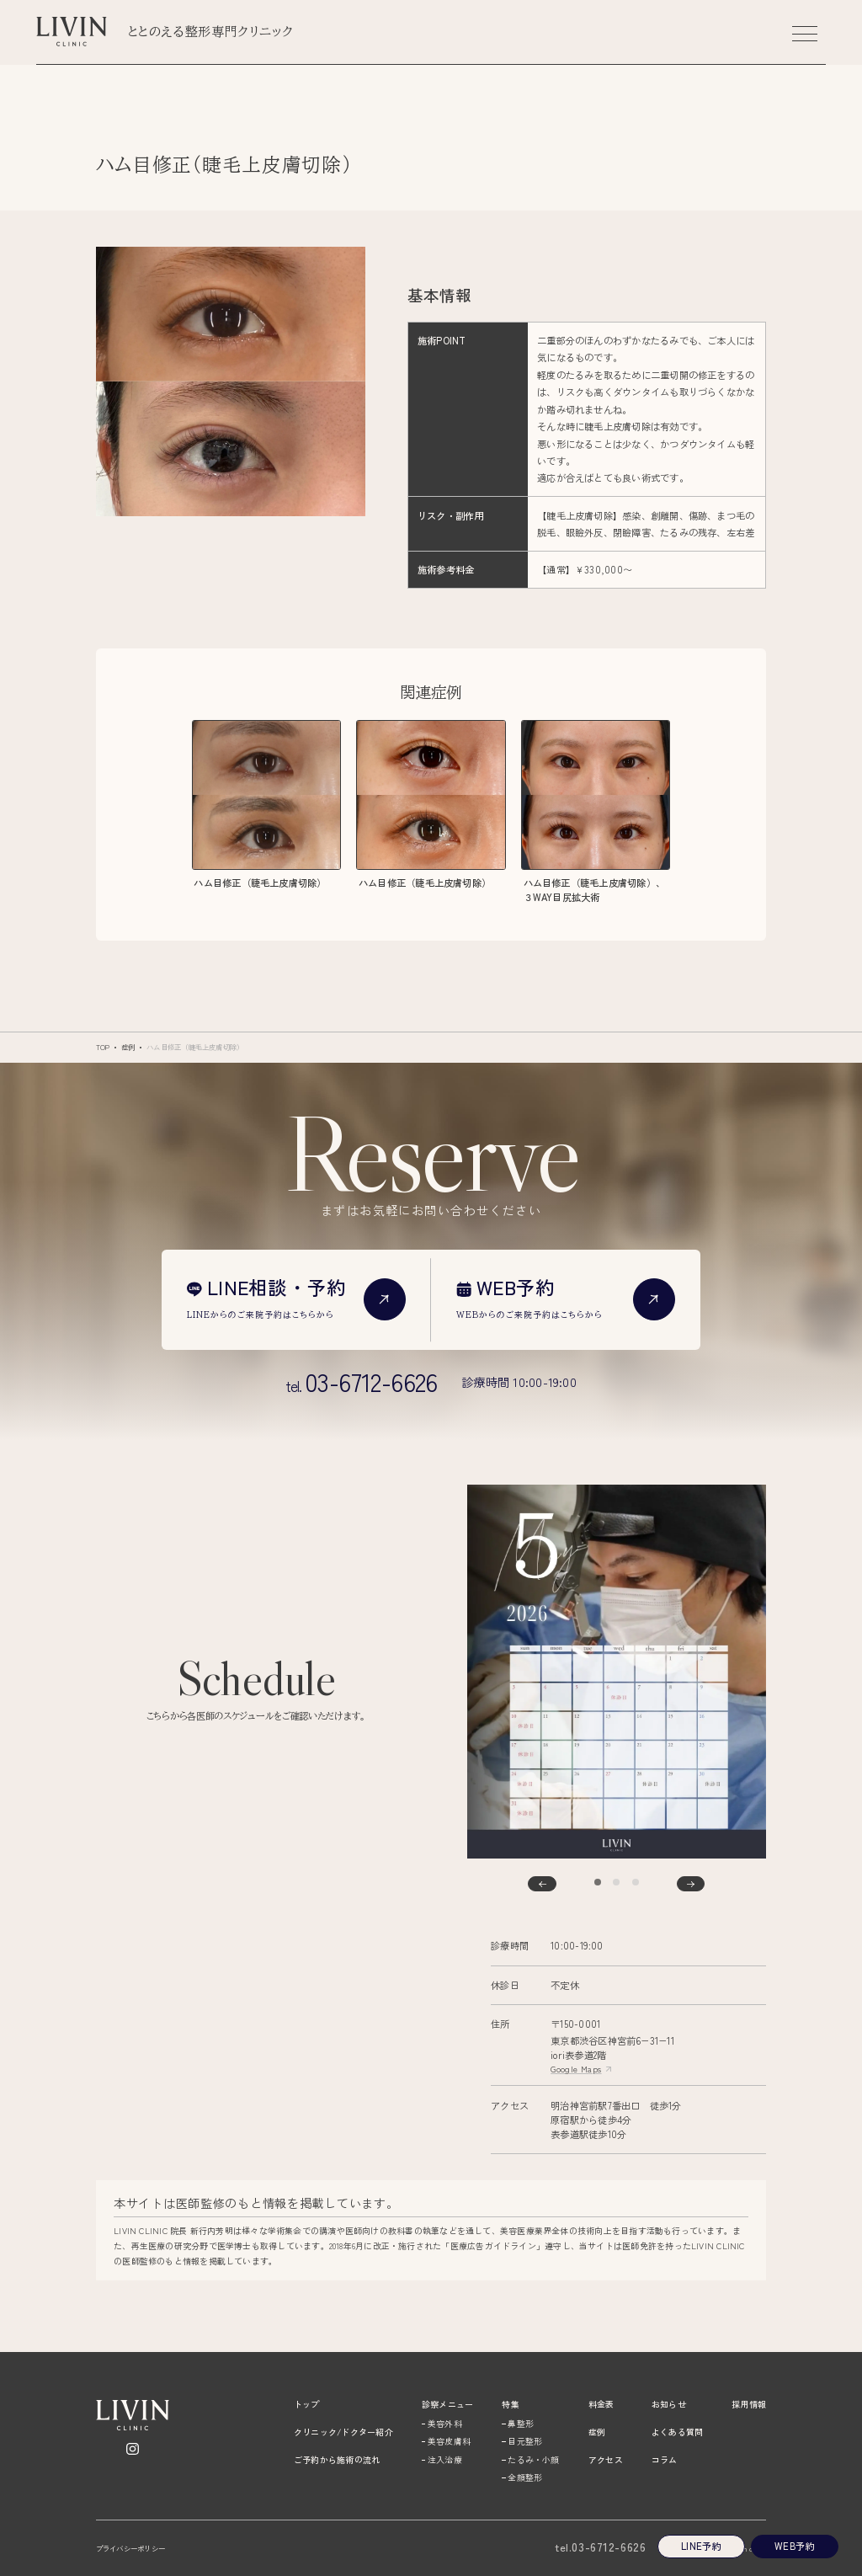 Image resolution: width=862 pixels, height=2576 pixels. Describe the element at coordinates (533, 2459) in the screenshot. I see `たるみ・小顔` at that location.